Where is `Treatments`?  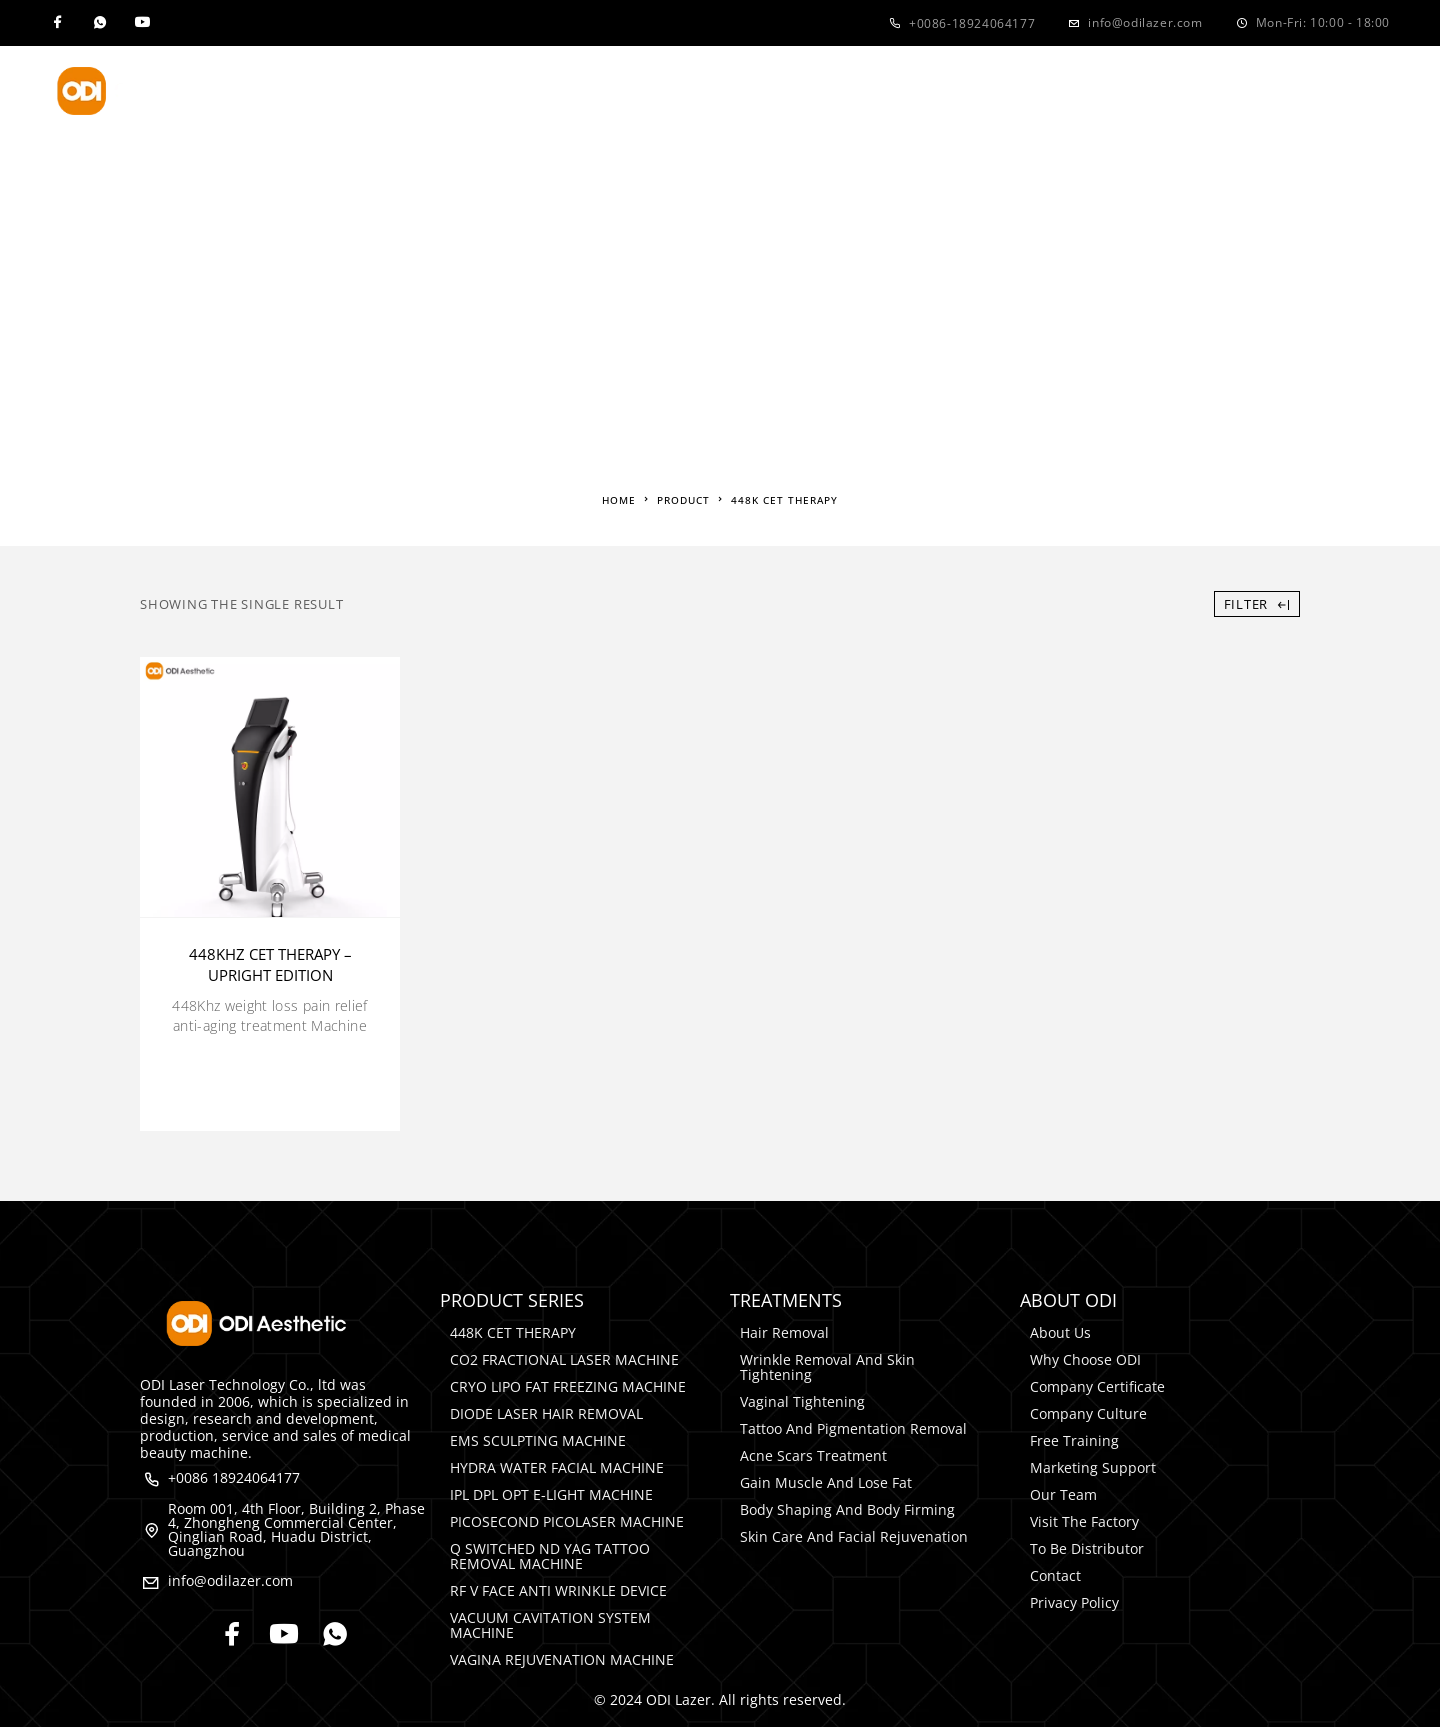
Treatments is located at coordinates (596, 91).